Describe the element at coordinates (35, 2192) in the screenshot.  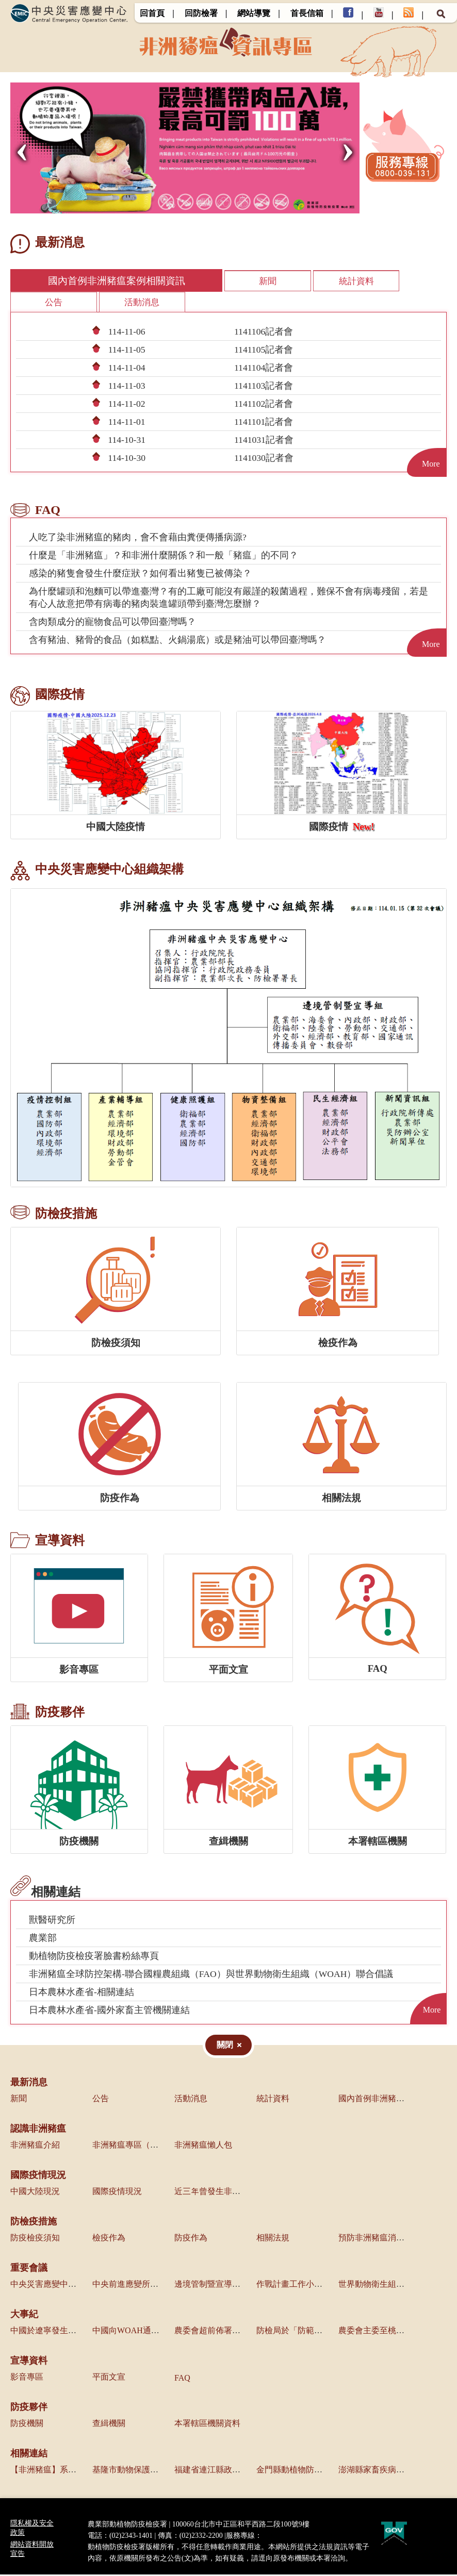
I see `中國大陸現況` at that location.